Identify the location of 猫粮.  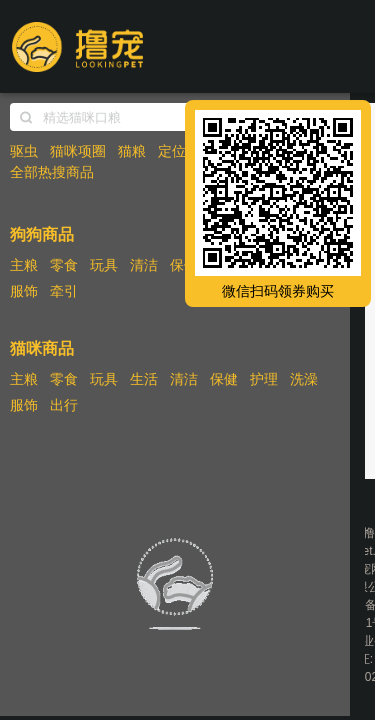
(132, 151).